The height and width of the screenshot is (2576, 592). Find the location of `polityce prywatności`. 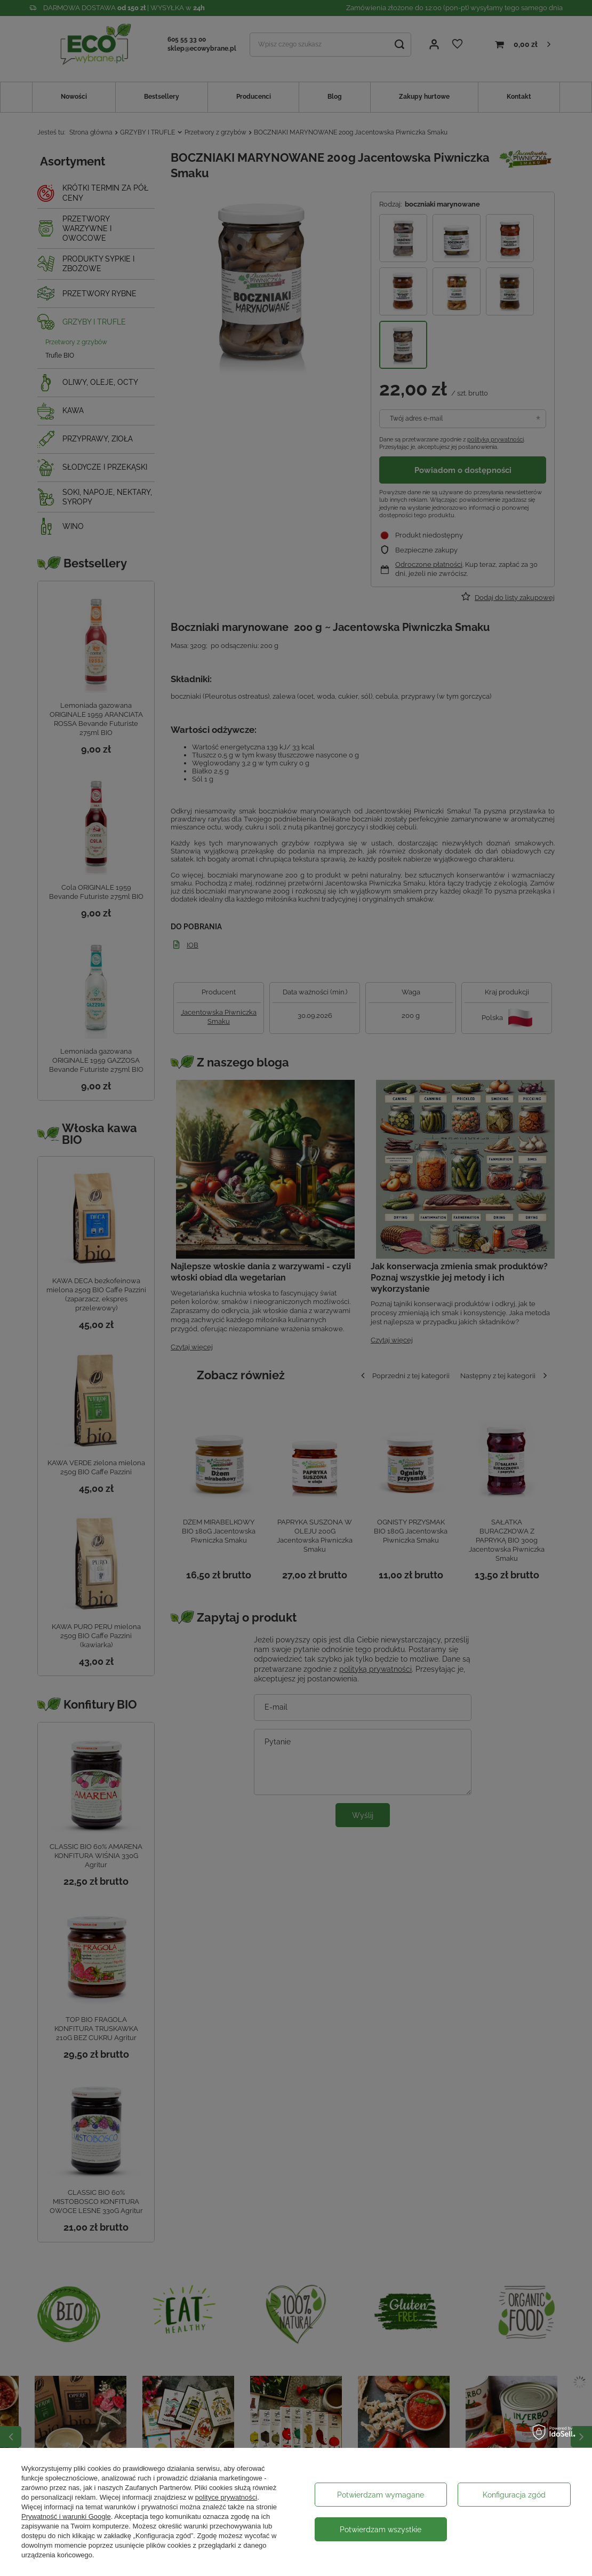

polityce prywatności is located at coordinates (226, 2497).